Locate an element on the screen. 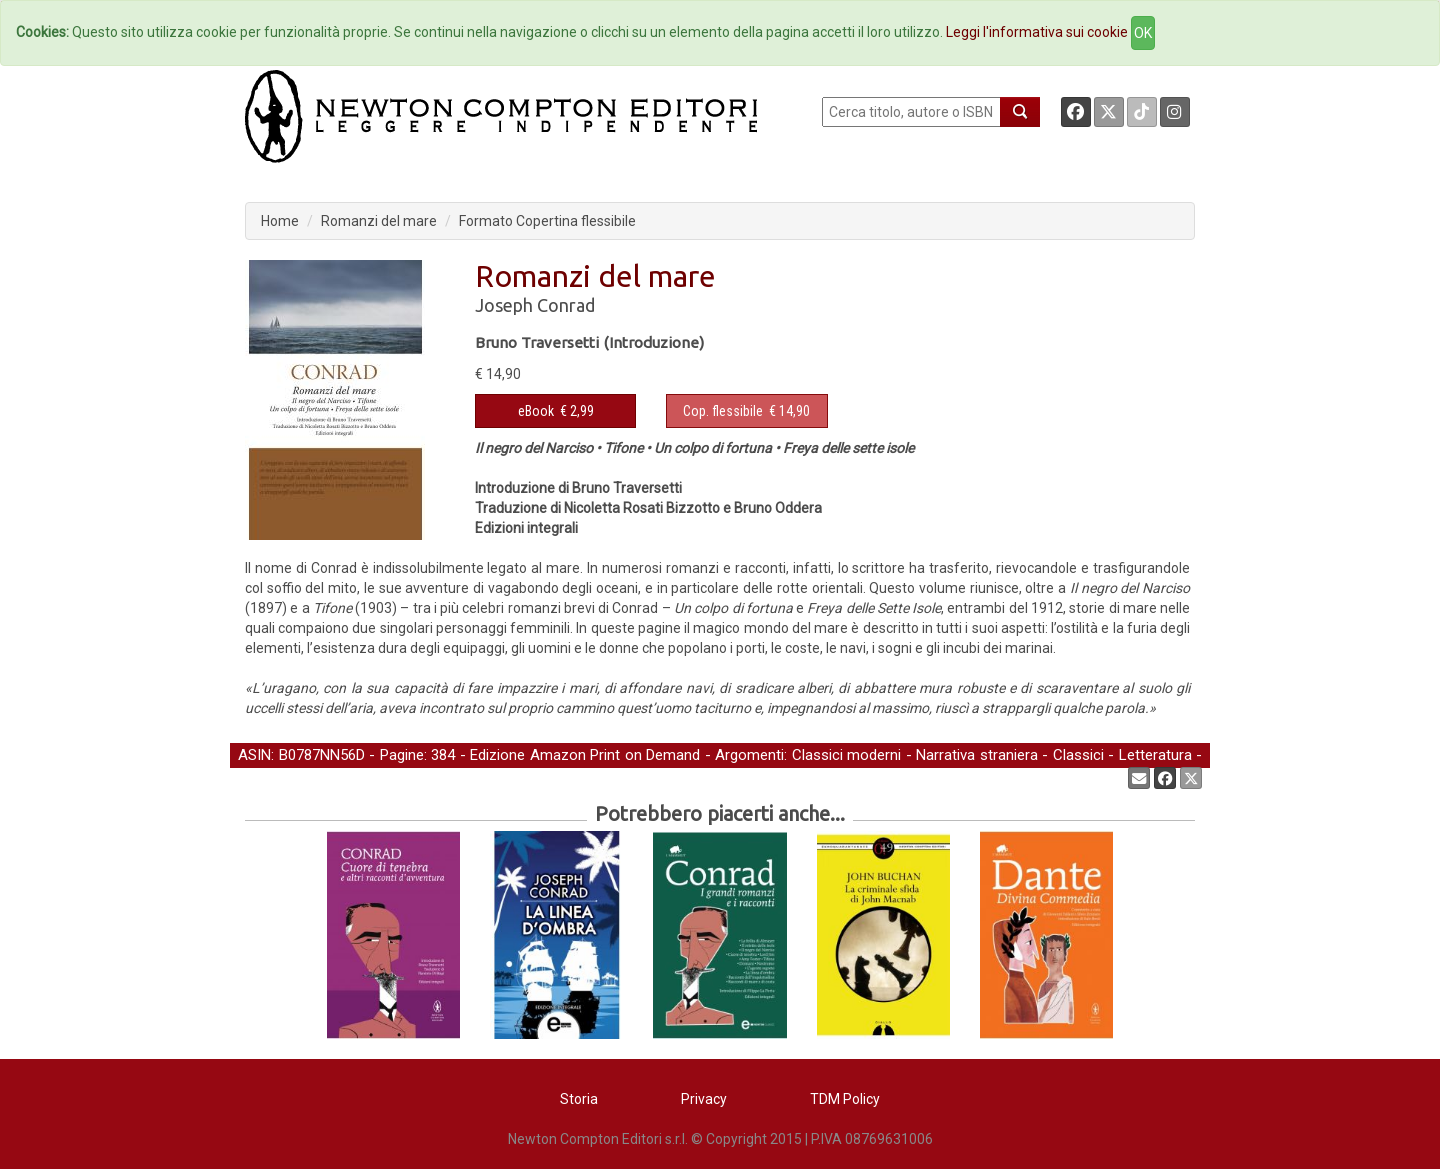  Narrativa is located at coordinates (267, 777).